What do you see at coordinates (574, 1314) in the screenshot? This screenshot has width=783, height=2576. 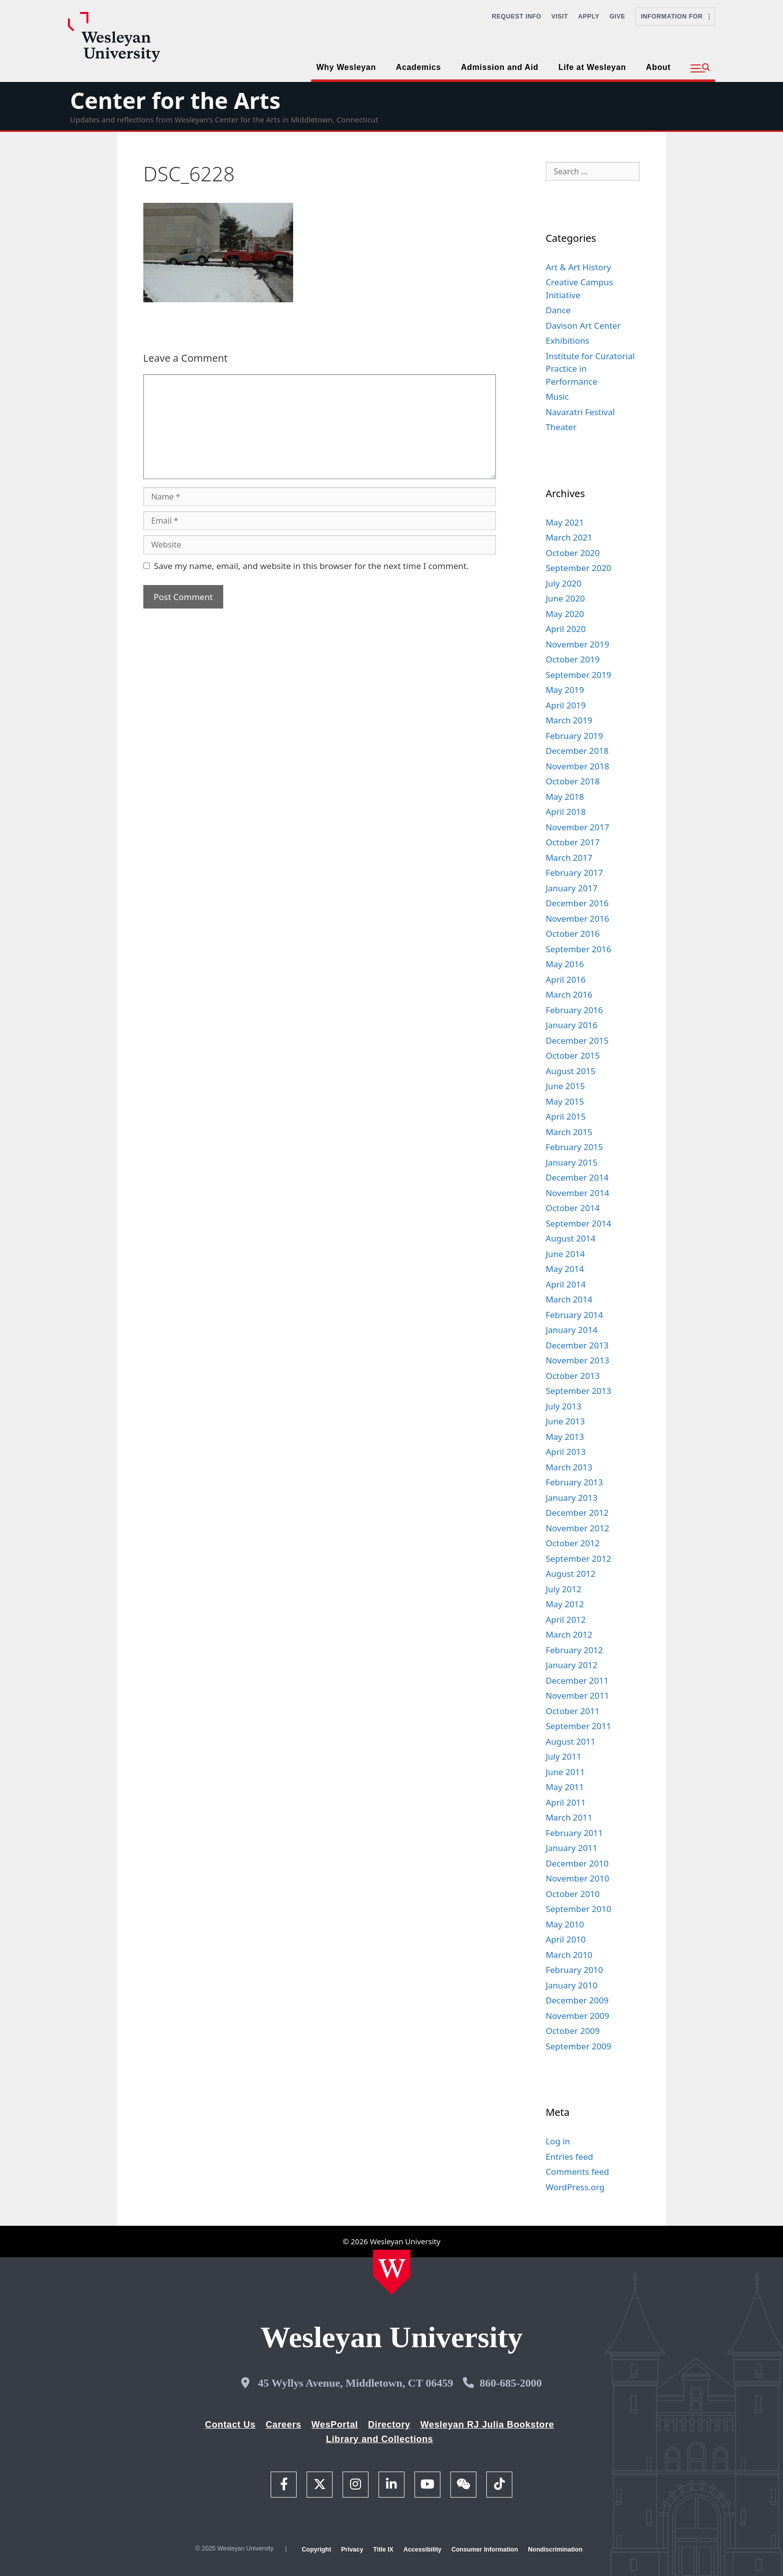 I see `February 2014` at bounding box center [574, 1314].